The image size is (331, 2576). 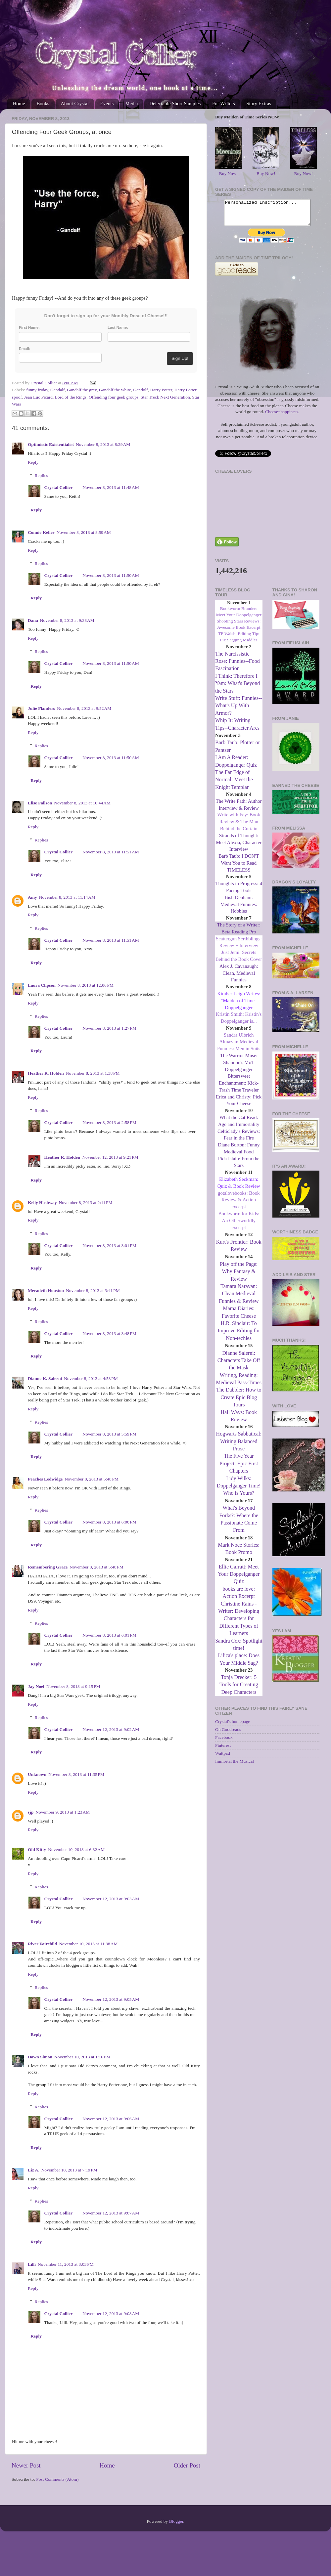 I want to click on November 12, 2013 at 9:06 AM, so click(x=110, y=2118).